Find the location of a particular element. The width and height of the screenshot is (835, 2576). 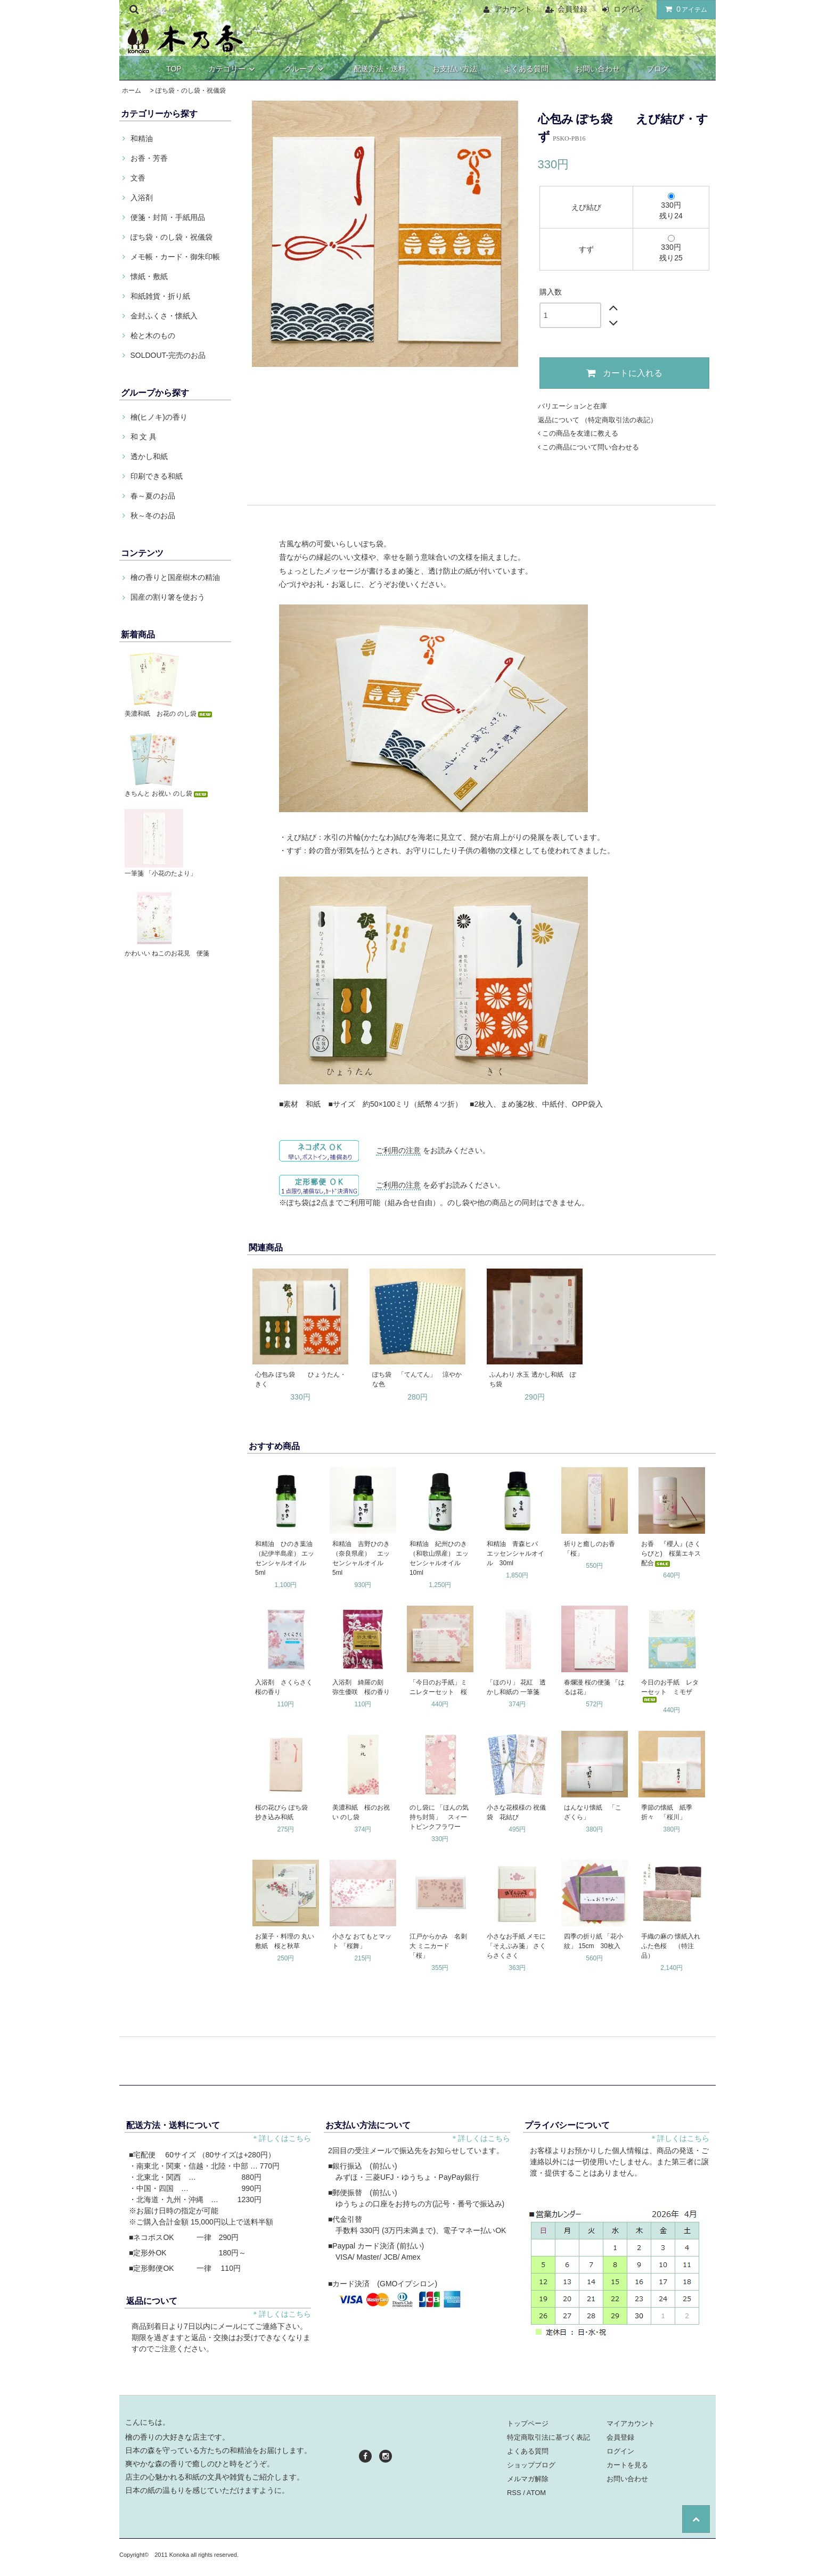

ブログ is located at coordinates (657, 68).